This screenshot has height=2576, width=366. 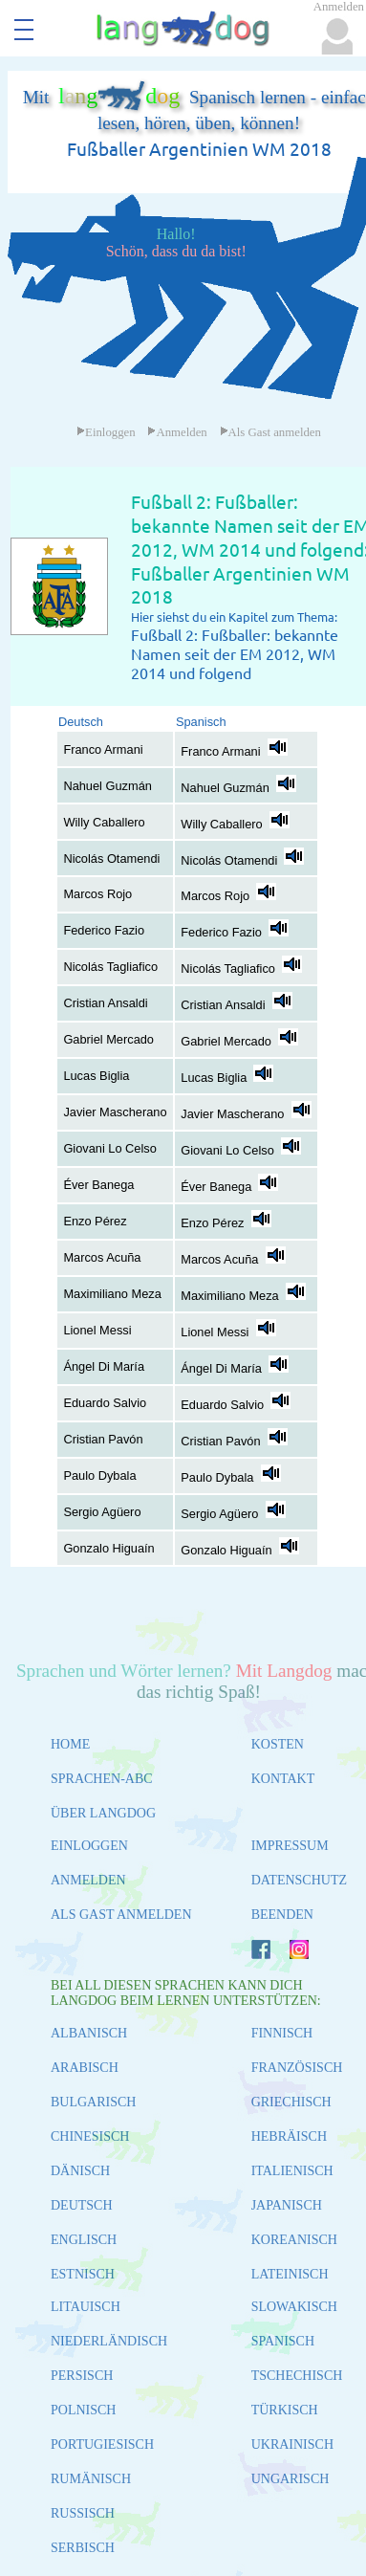 I want to click on BEENDEN, so click(x=282, y=1914).